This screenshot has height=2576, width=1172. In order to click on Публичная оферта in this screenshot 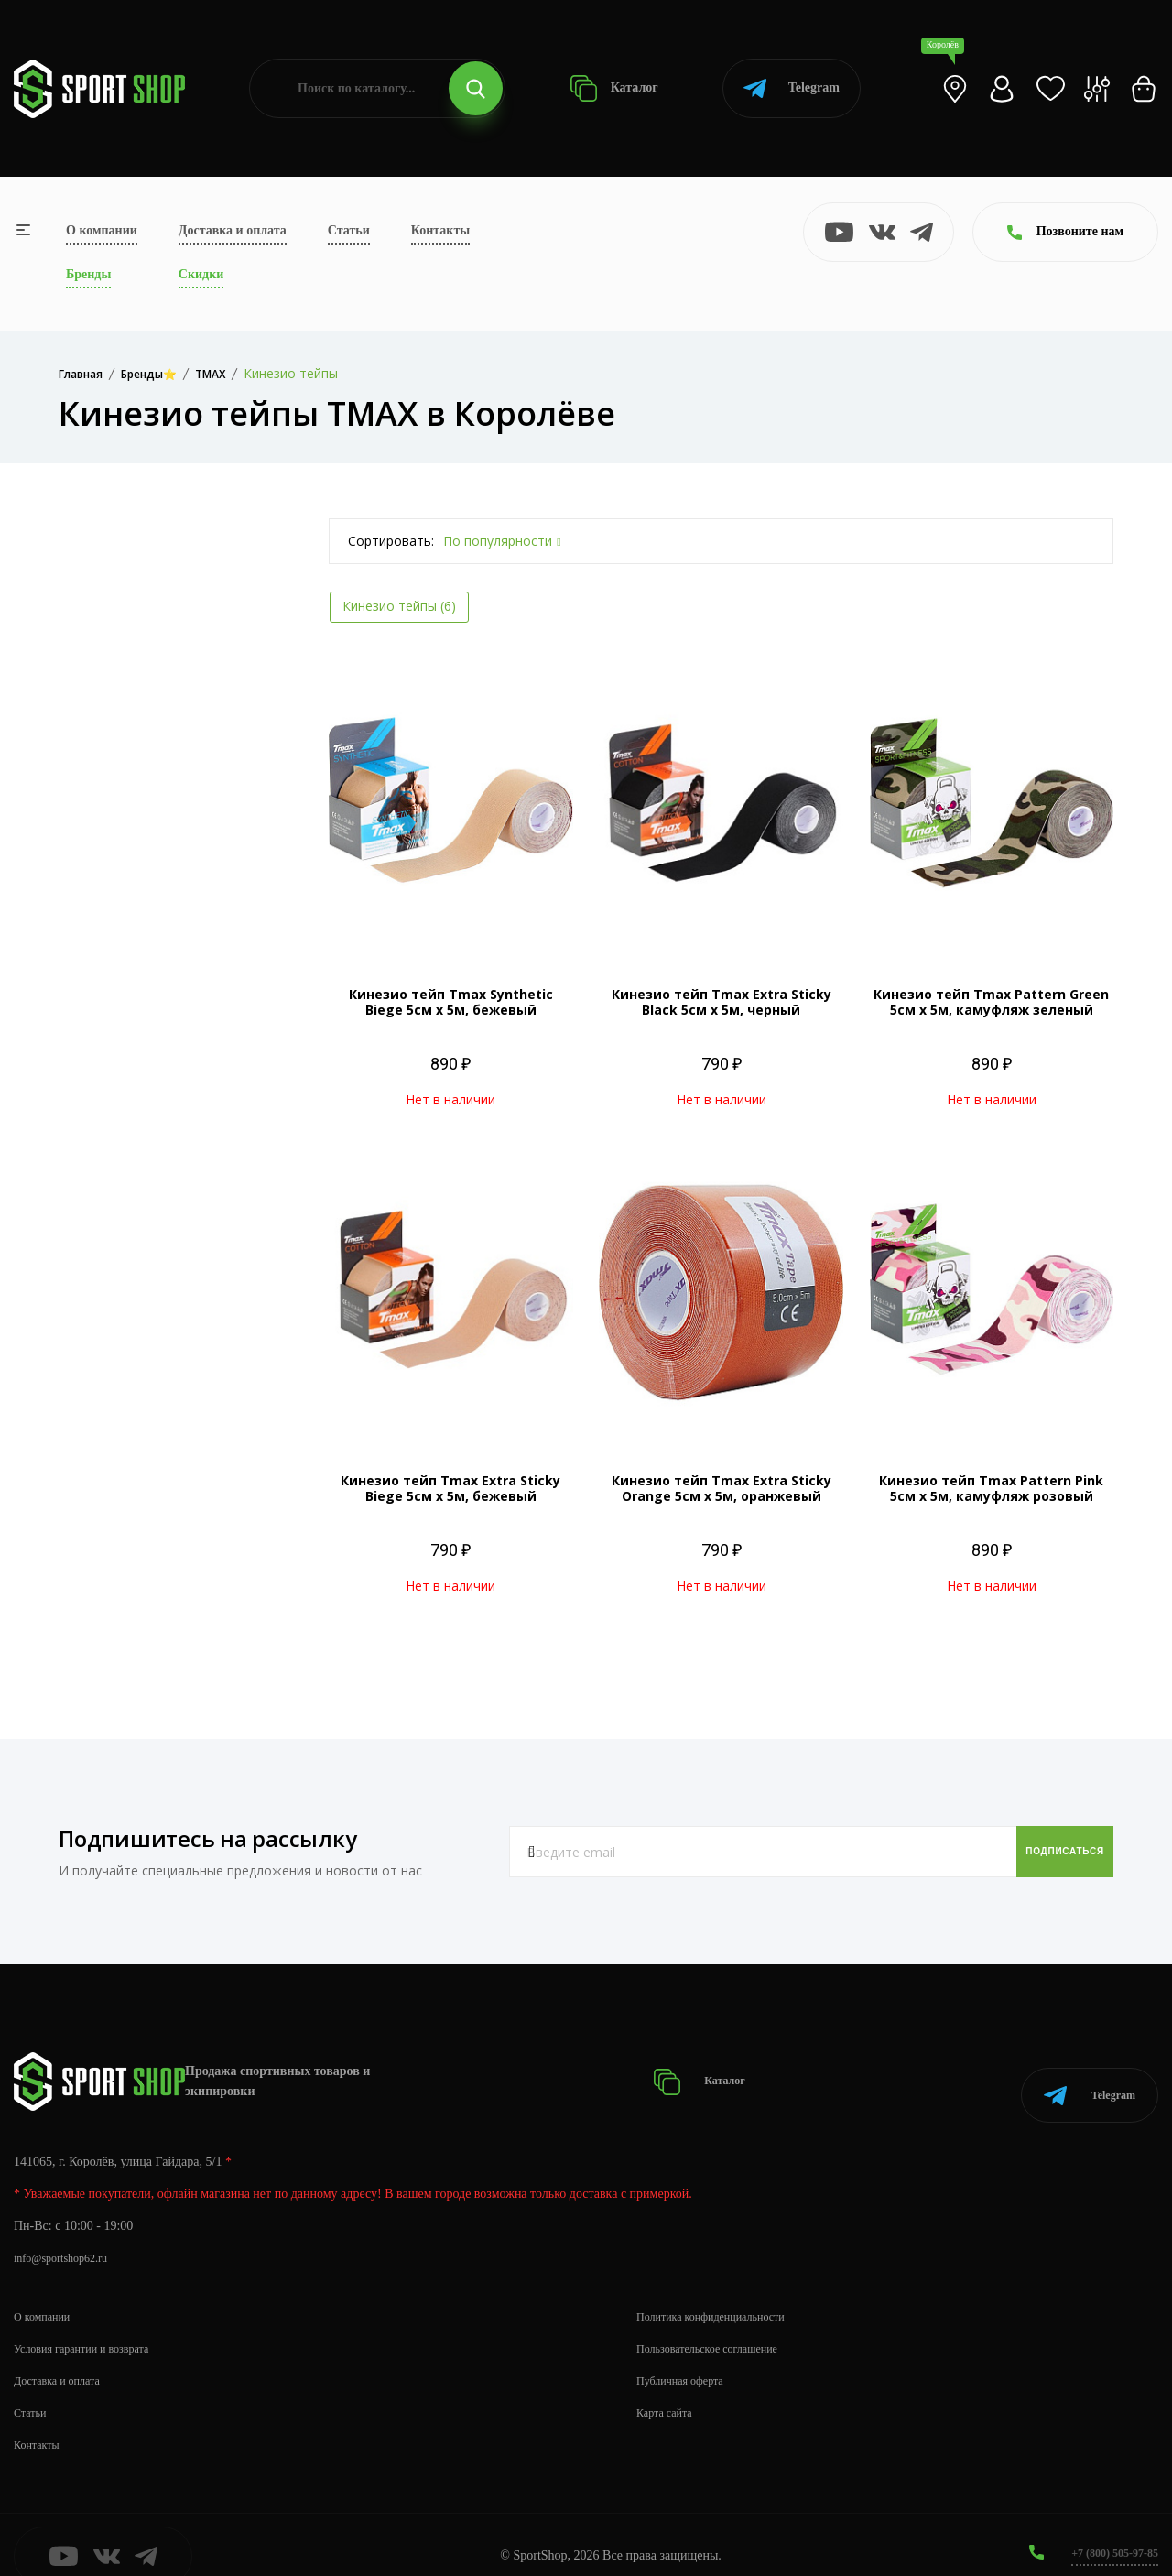, I will do `click(686, 2357)`.